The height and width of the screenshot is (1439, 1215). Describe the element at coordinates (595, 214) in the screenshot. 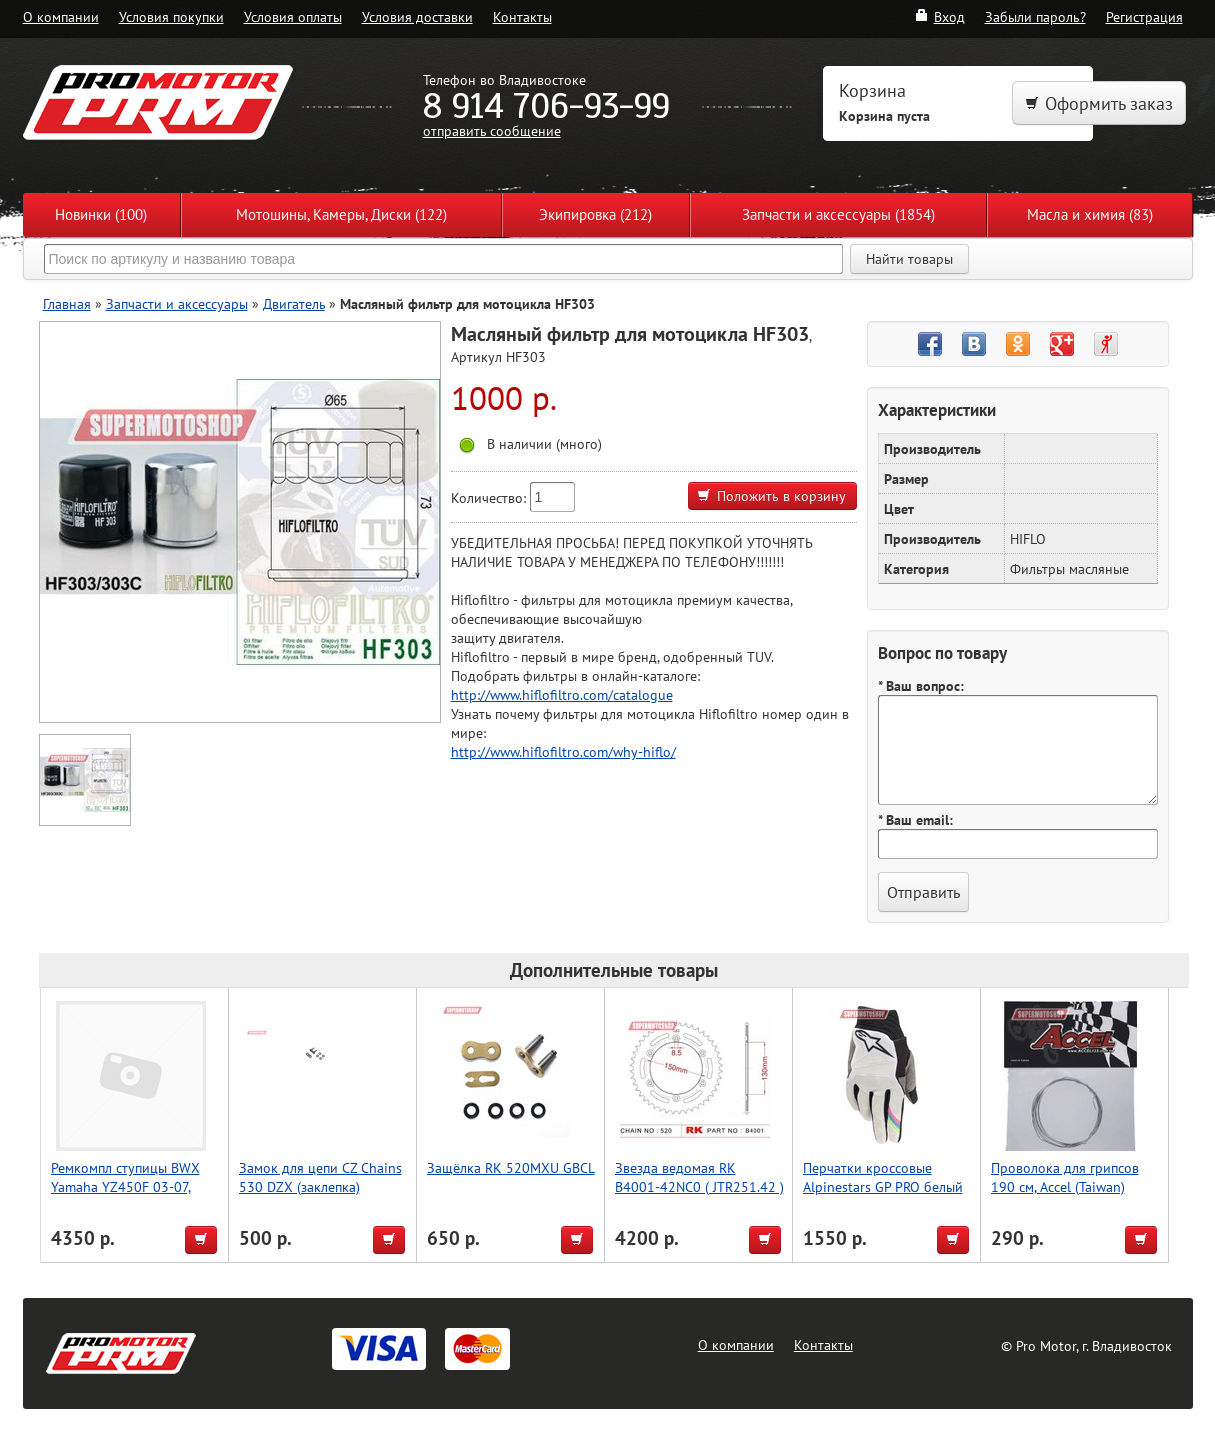

I see `Экипировка (212)` at that location.